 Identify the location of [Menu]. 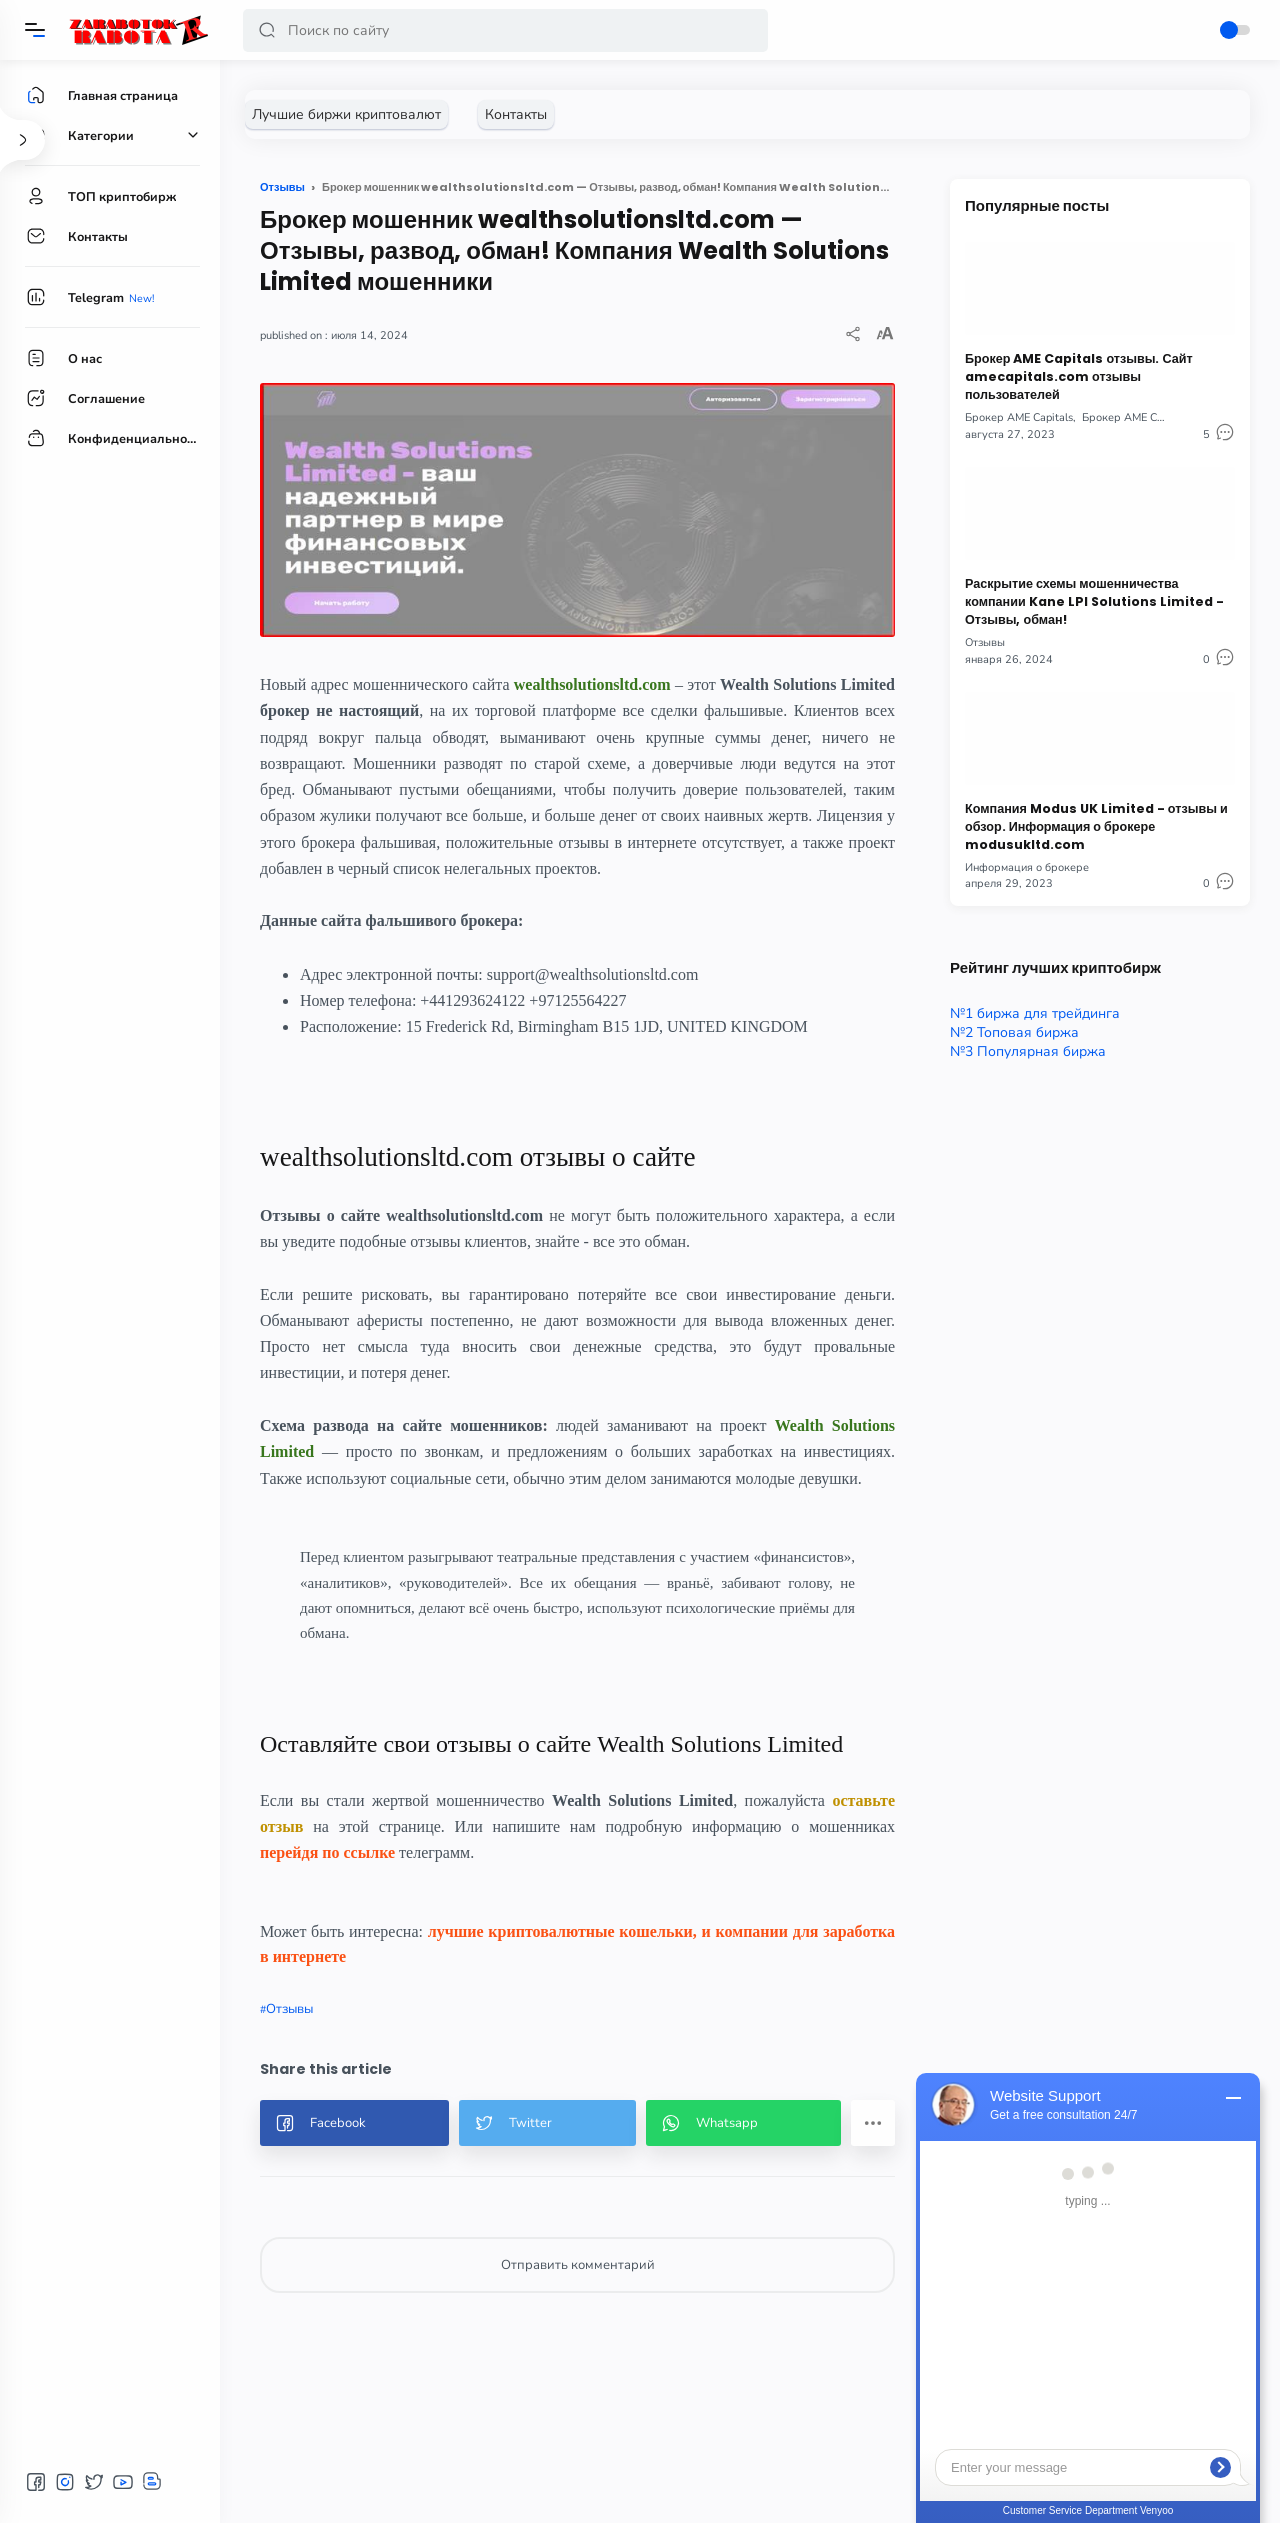
(35, 30).